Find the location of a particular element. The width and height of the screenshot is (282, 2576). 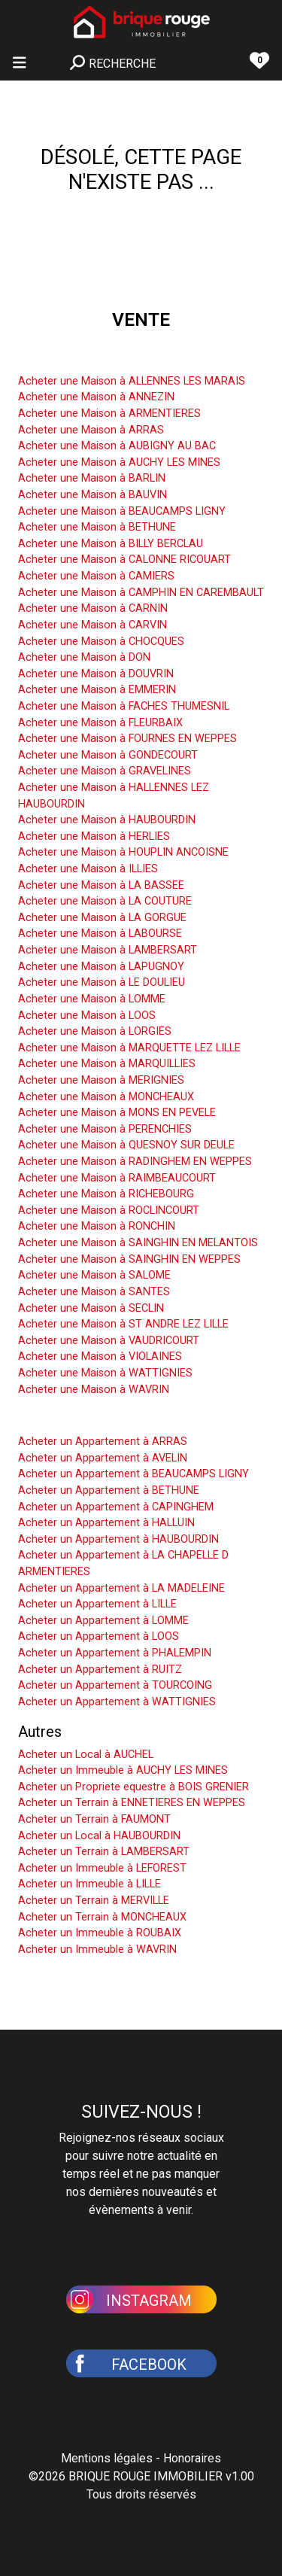

Acheter une Maison à SANTES is located at coordinates (94, 1291).